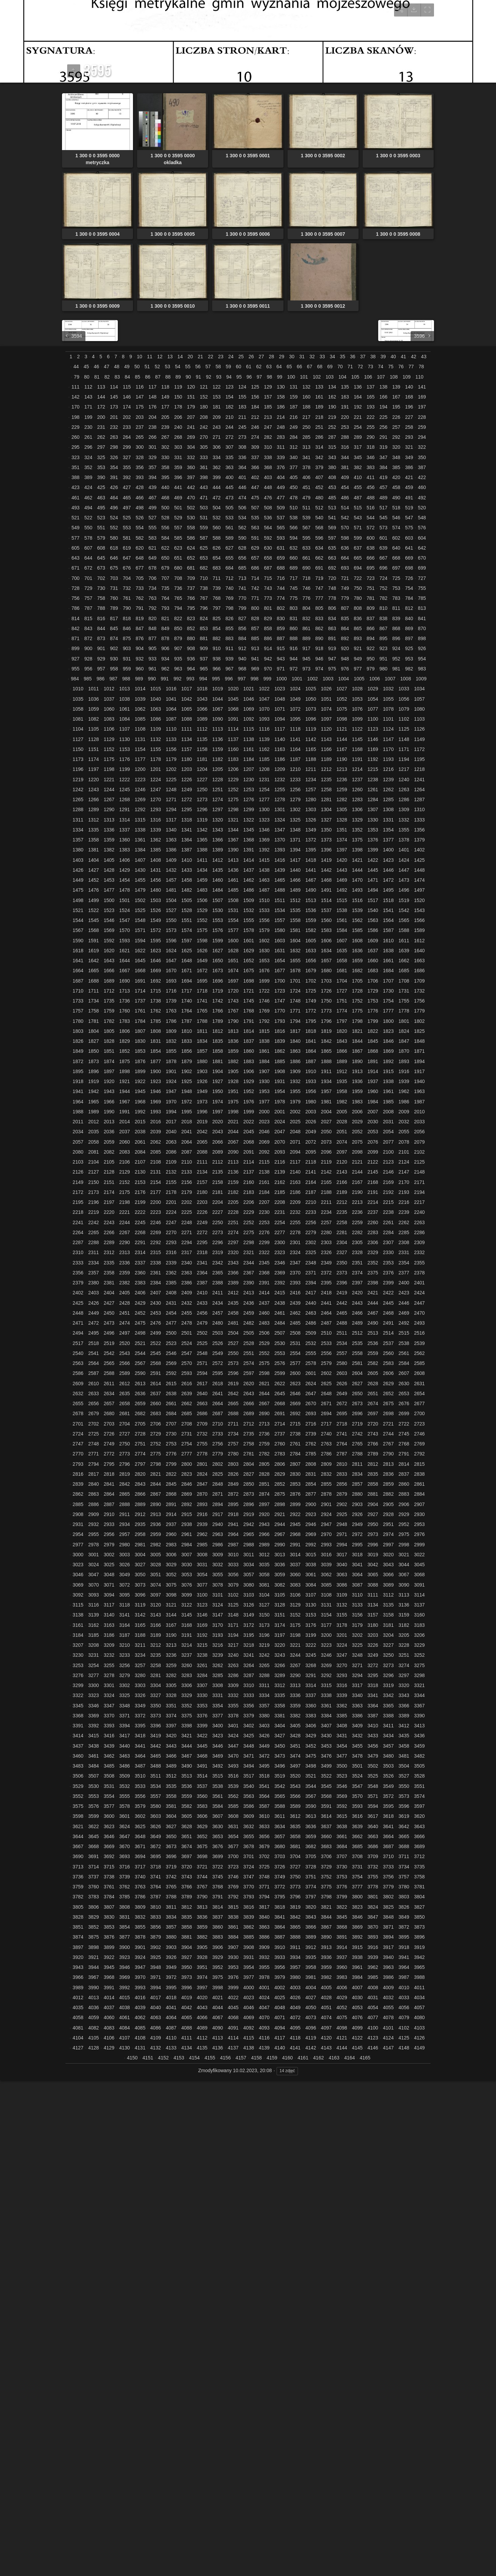  I want to click on 500, so click(165, 507).